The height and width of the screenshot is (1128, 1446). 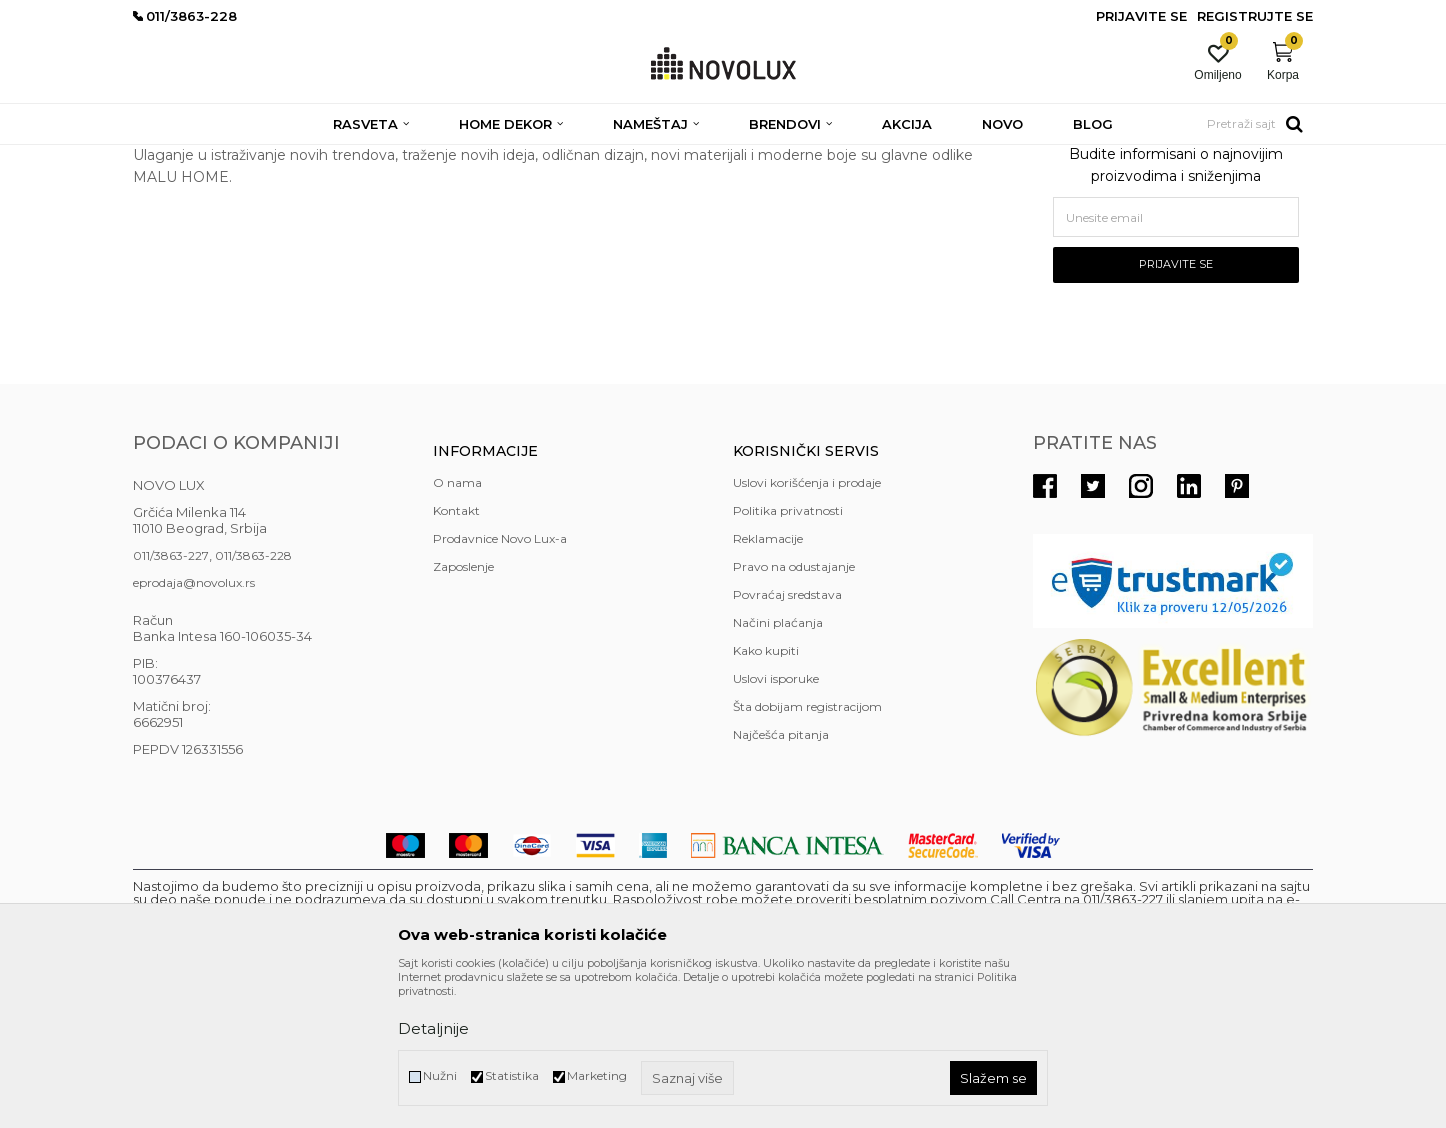 What do you see at coordinates (171, 700) in the screenshot?
I see `011/3863-227` at bounding box center [171, 700].